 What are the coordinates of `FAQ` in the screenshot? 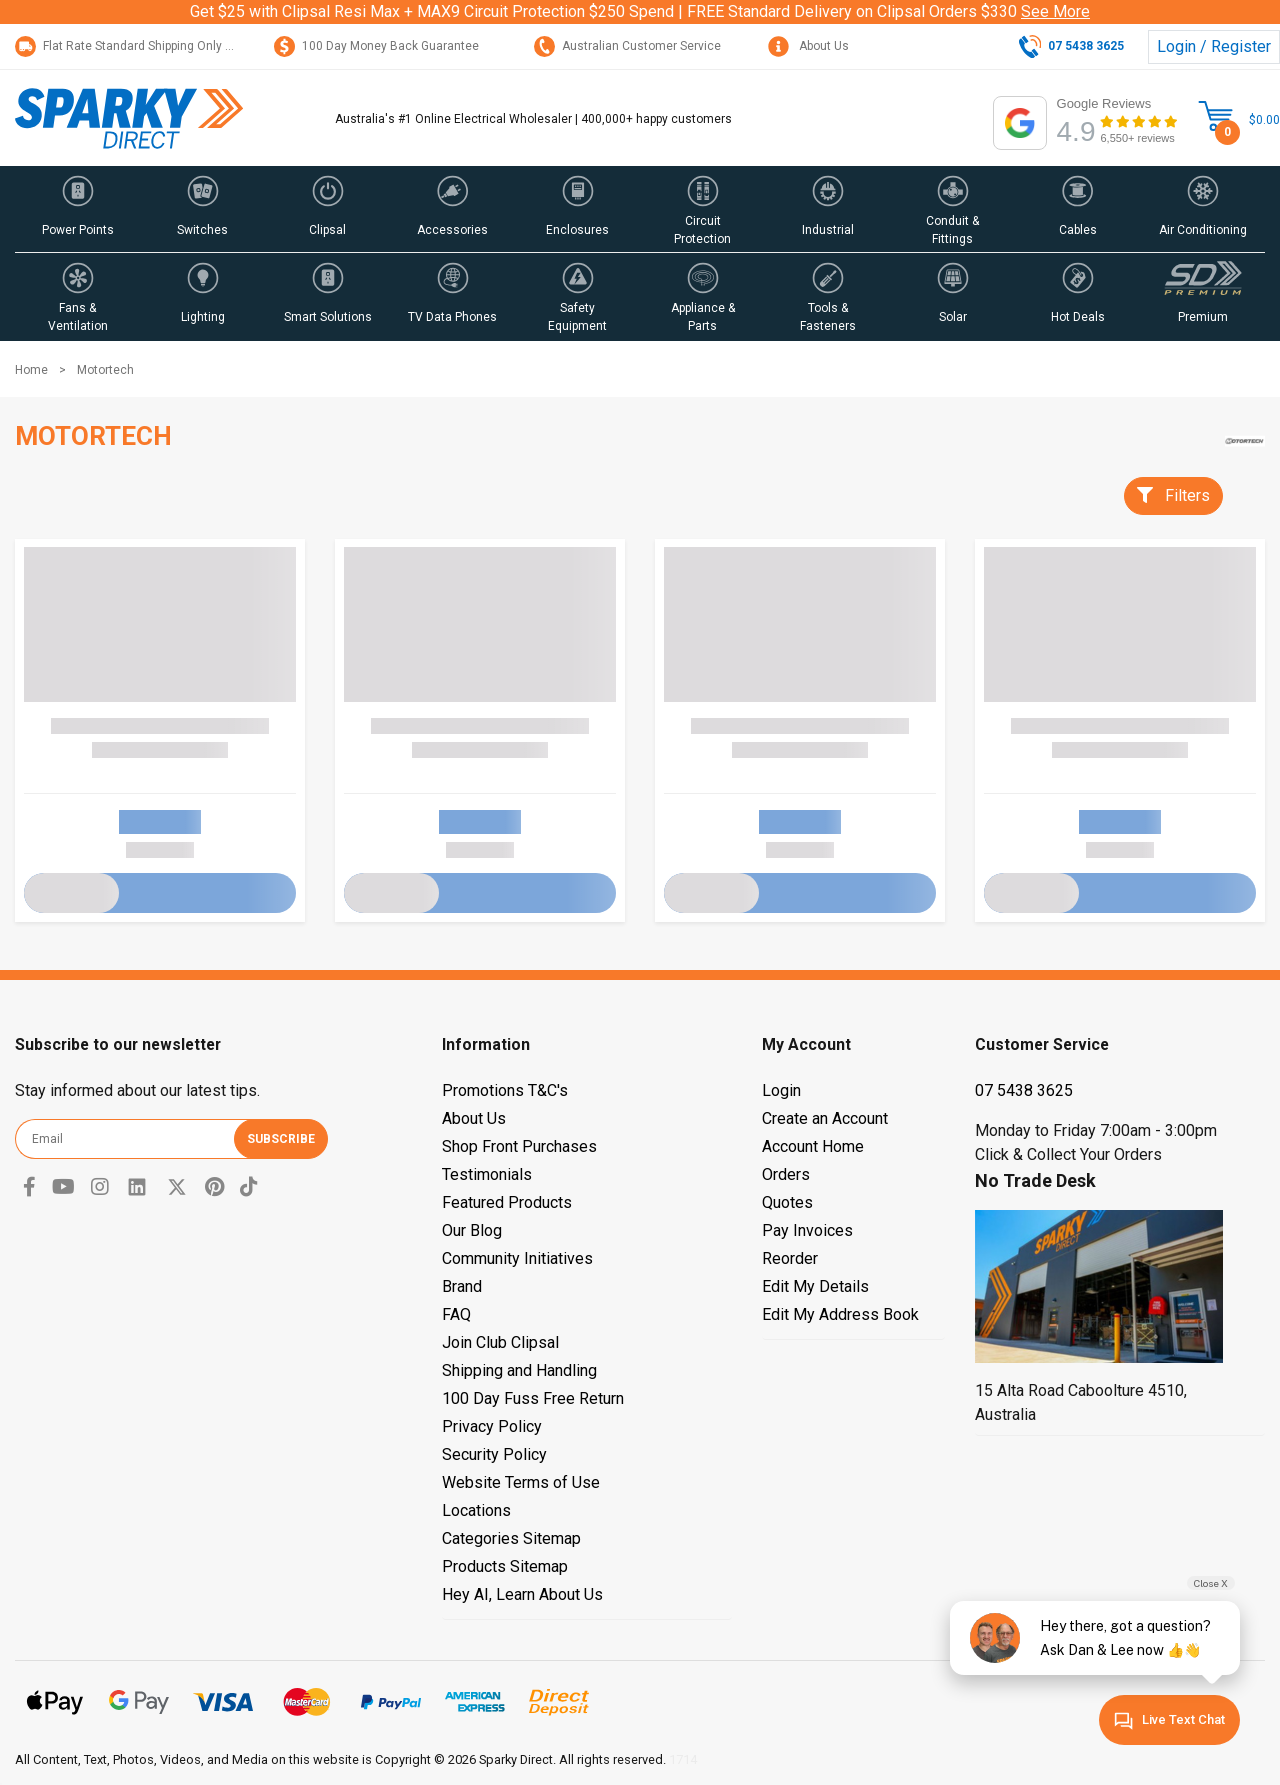 It's located at (456, 1314).